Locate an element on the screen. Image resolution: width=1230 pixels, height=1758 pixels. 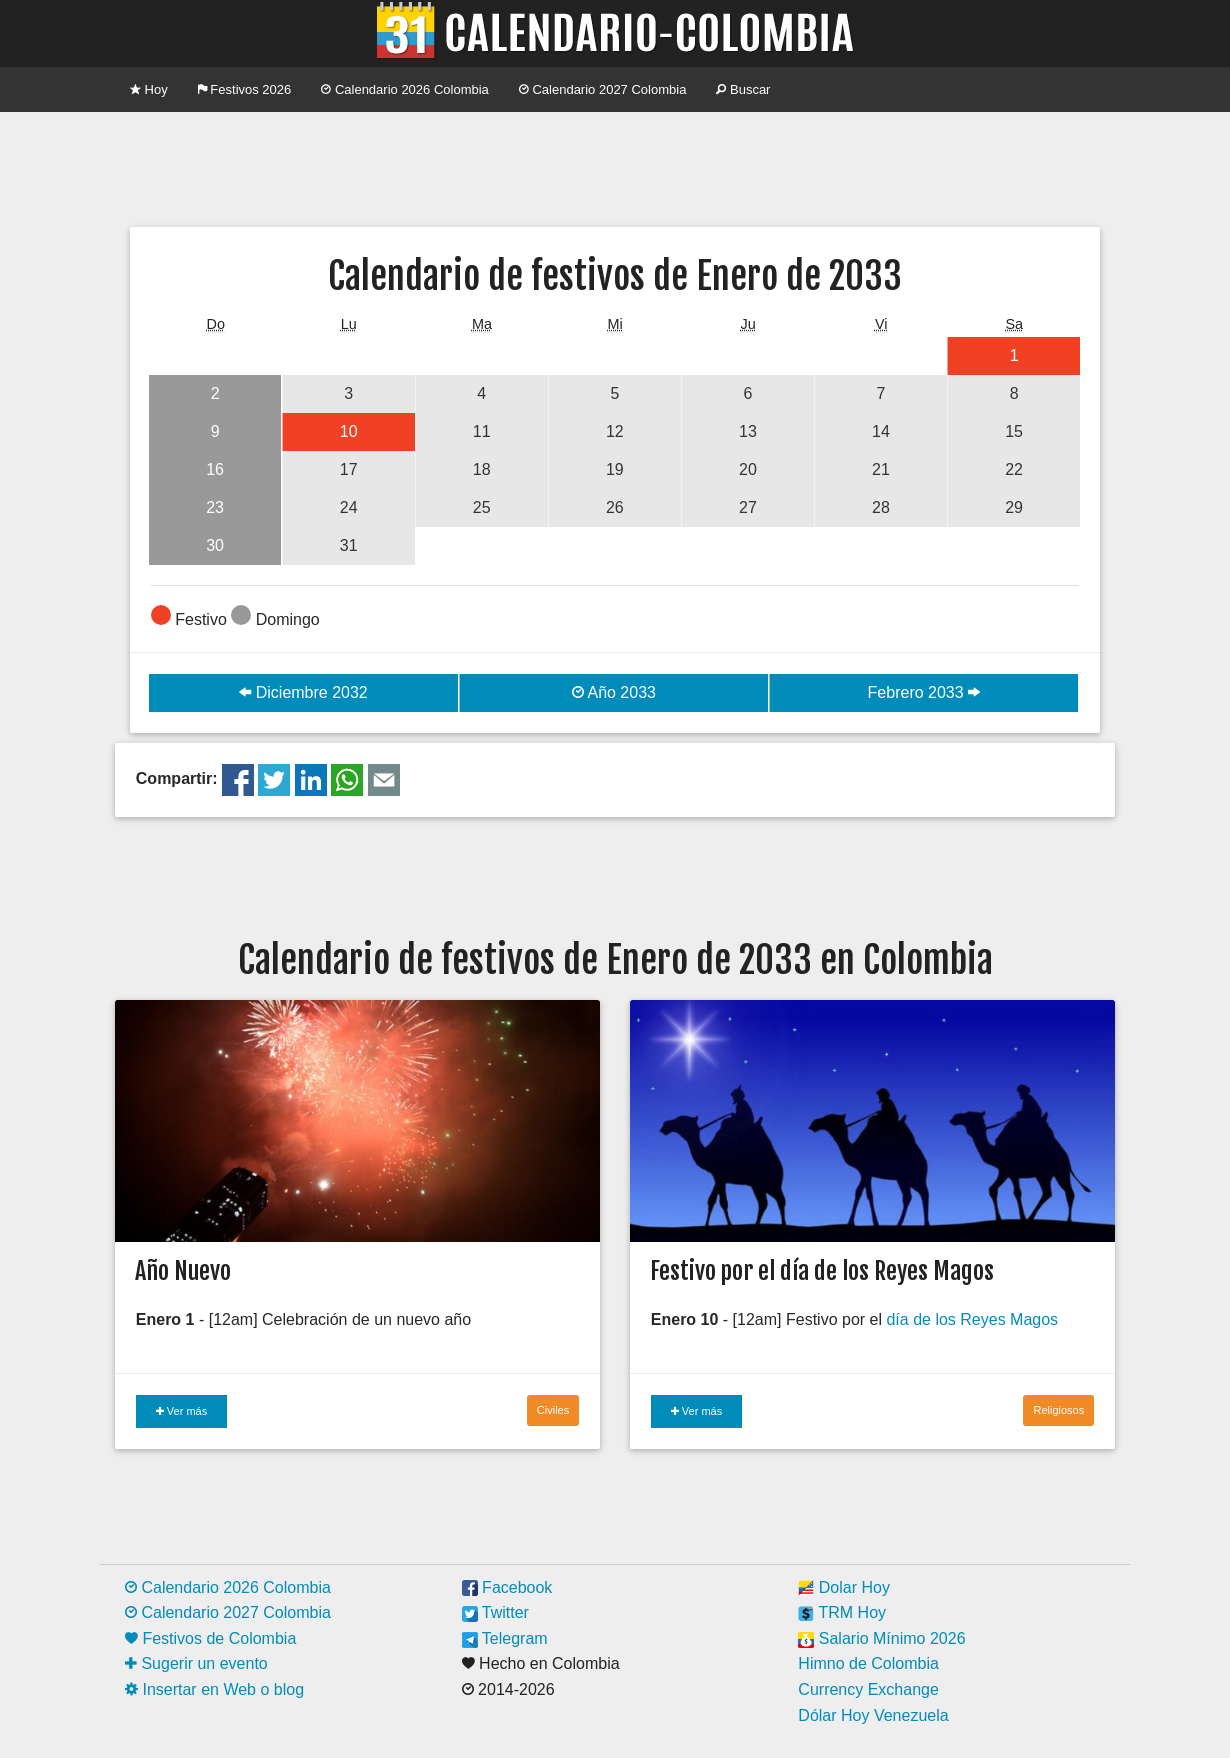
25 is located at coordinates (482, 507).